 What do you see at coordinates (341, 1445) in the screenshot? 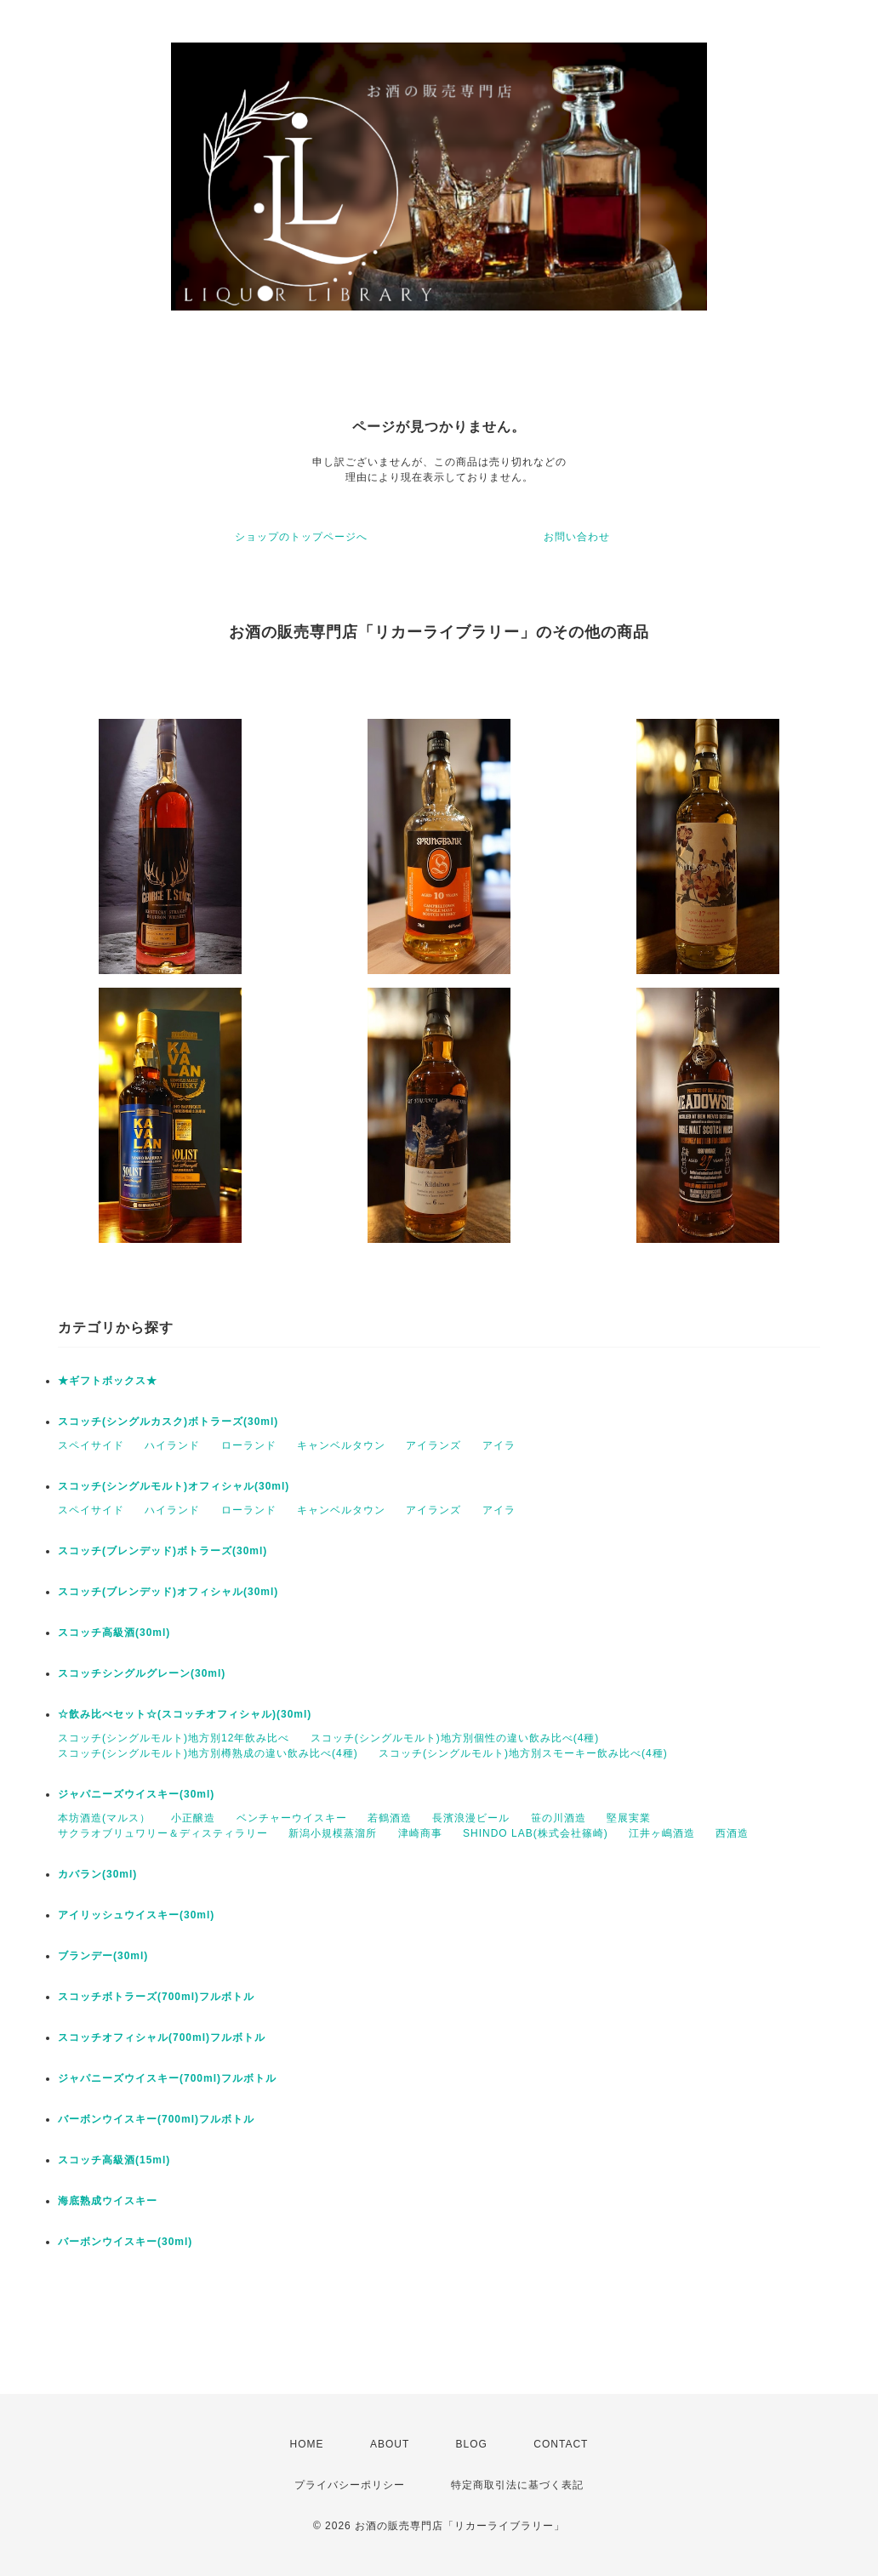
I see `キャンベルタウン` at bounding box center [341, 1445].